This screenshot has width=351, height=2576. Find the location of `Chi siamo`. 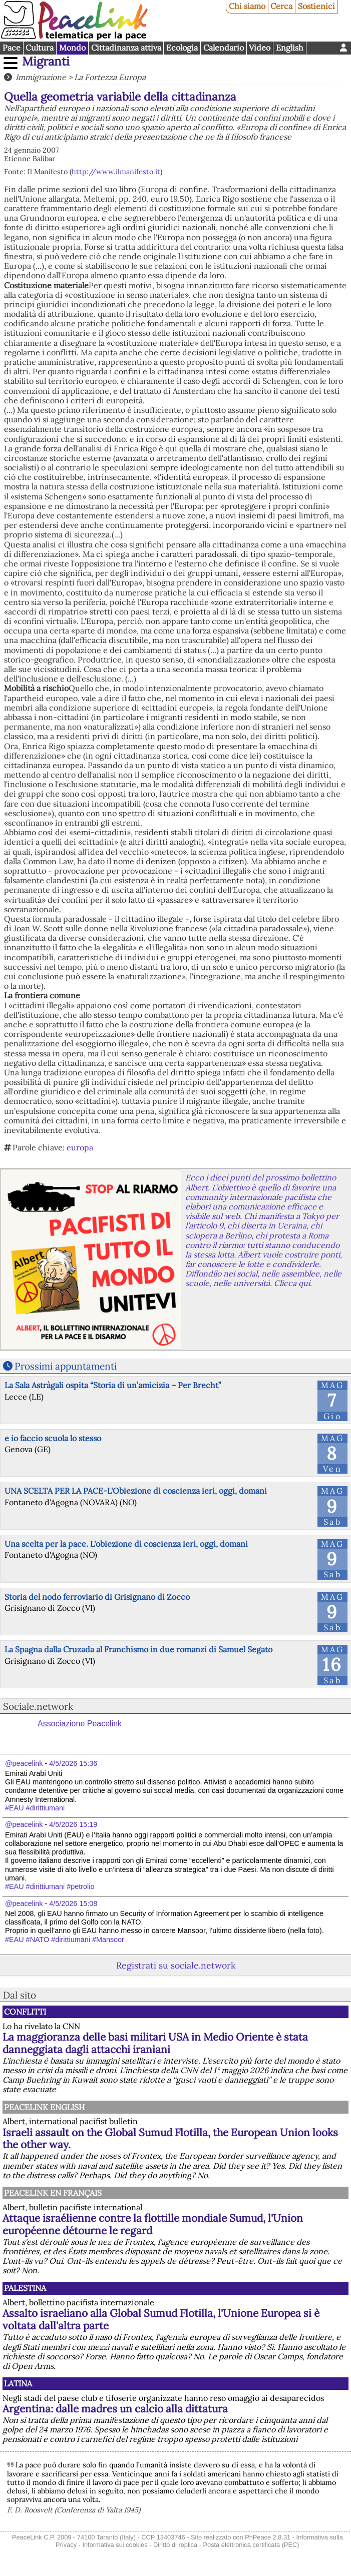

Chi siamo is located at coordinates (247, 6).